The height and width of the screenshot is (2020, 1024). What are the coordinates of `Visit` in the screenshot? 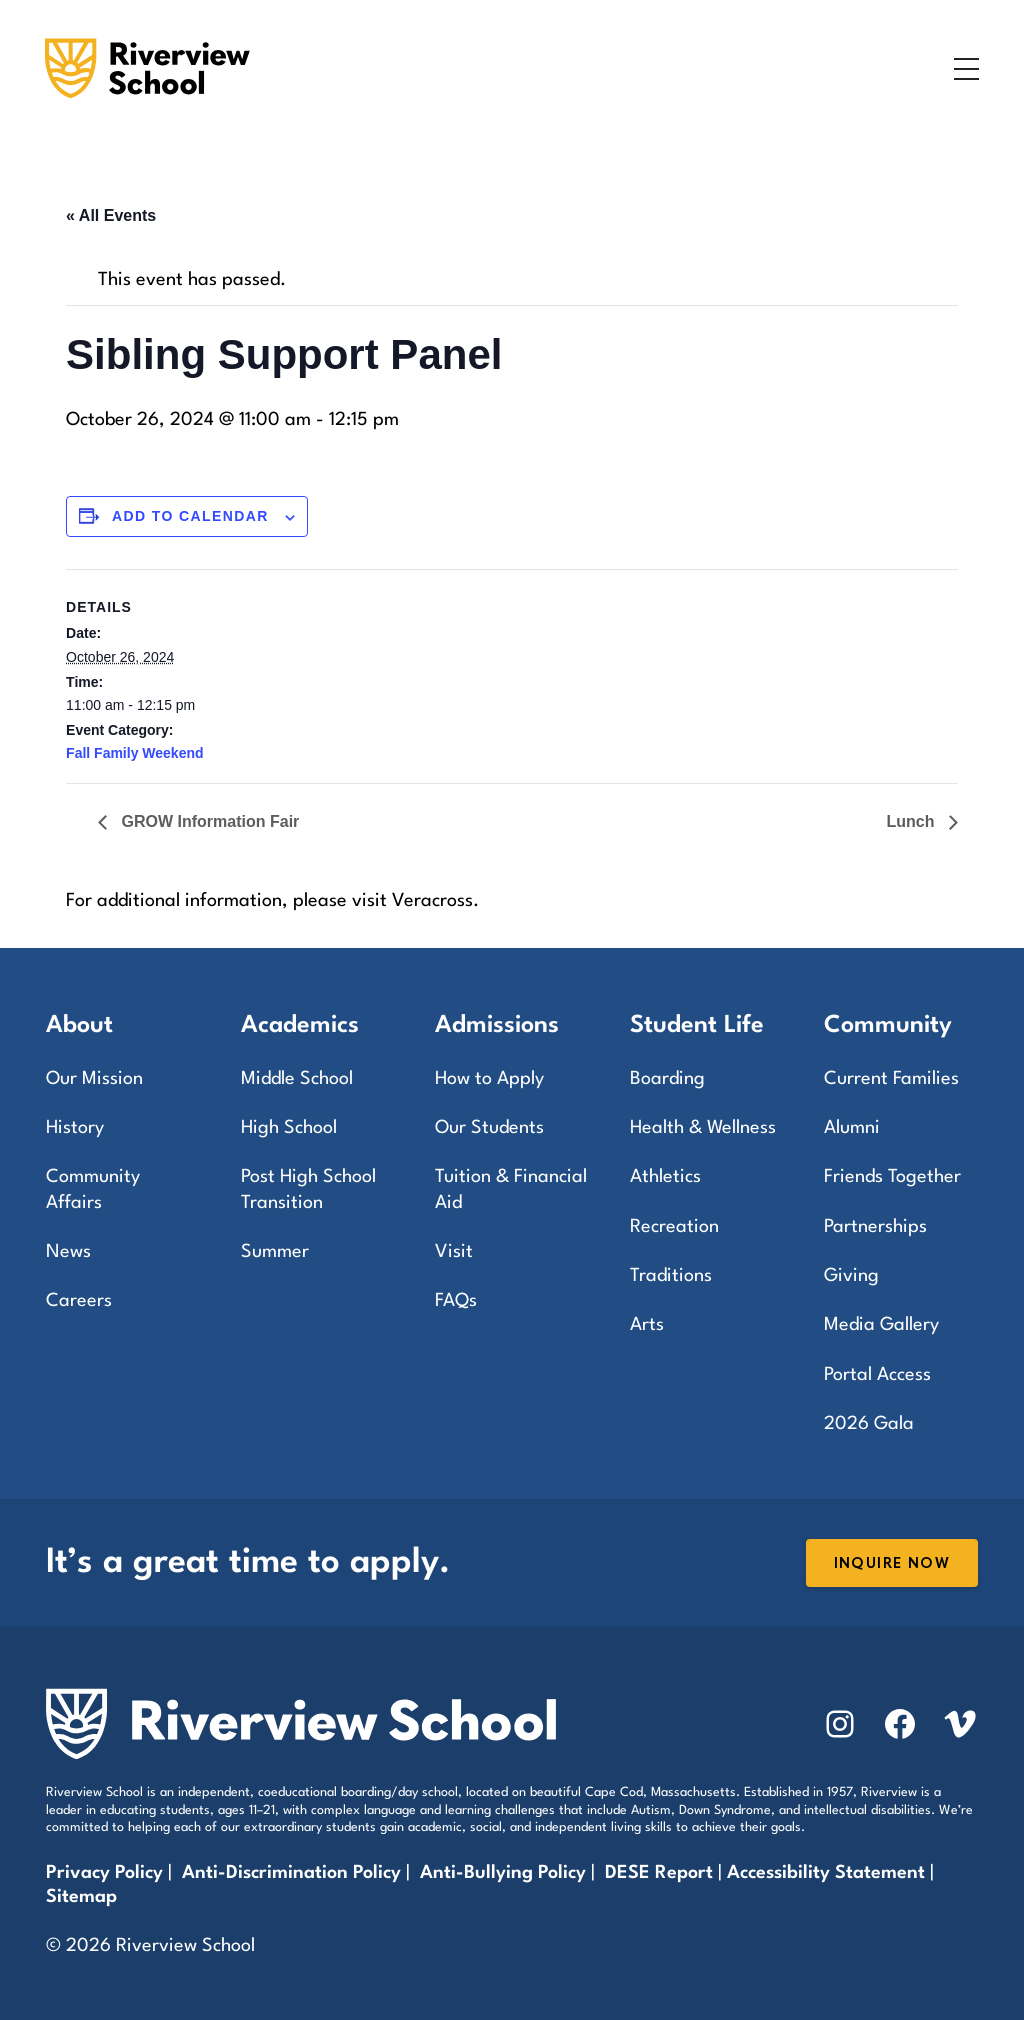 It's located at (454, 1252).